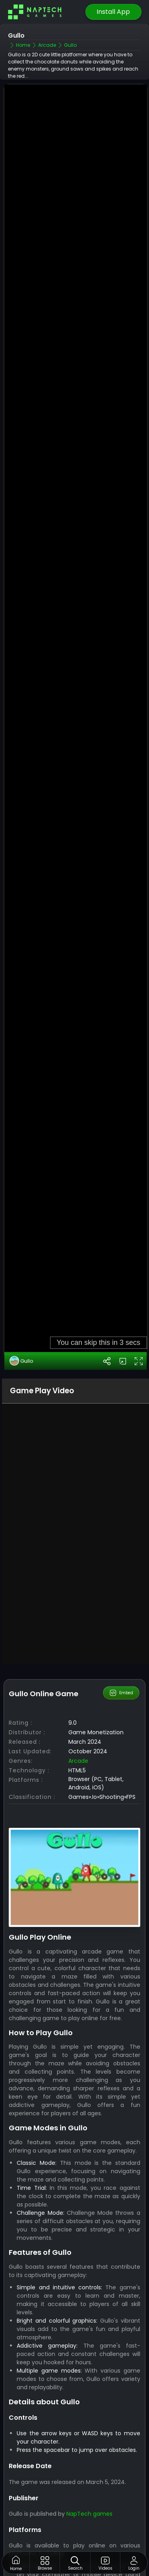  I want to click on NapTech games, so click(89, 2423).